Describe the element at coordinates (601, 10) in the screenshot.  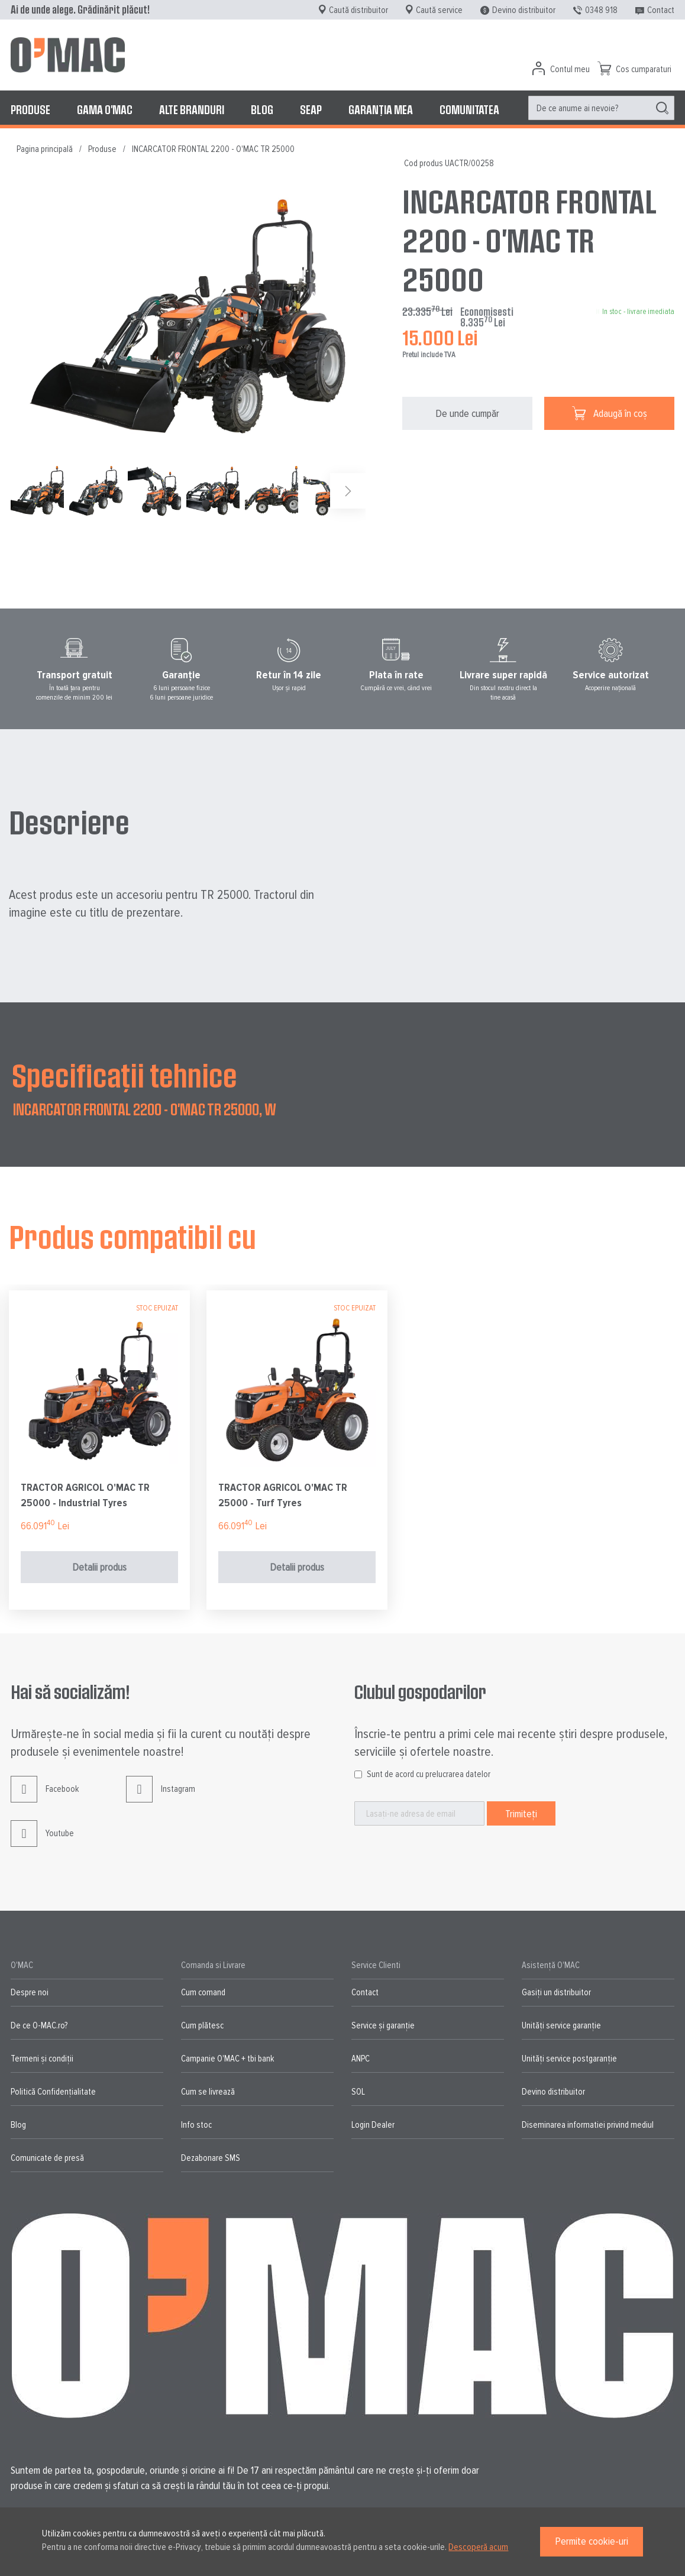
I see `0348 918` at that location.